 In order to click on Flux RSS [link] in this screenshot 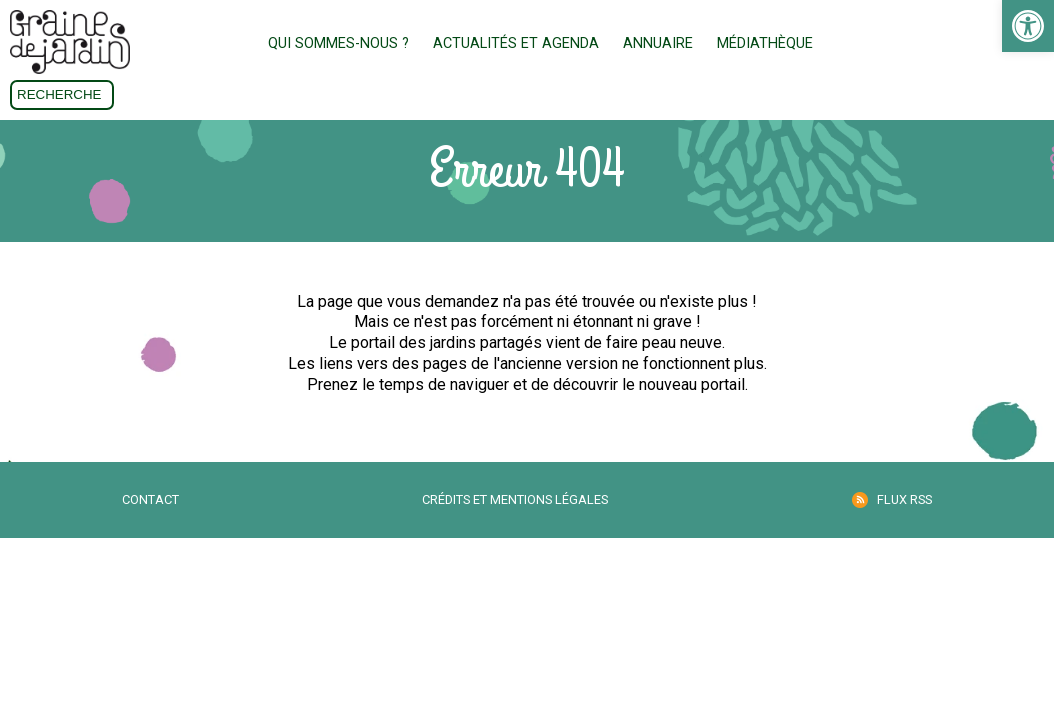, I will do `click(904, 499)`.